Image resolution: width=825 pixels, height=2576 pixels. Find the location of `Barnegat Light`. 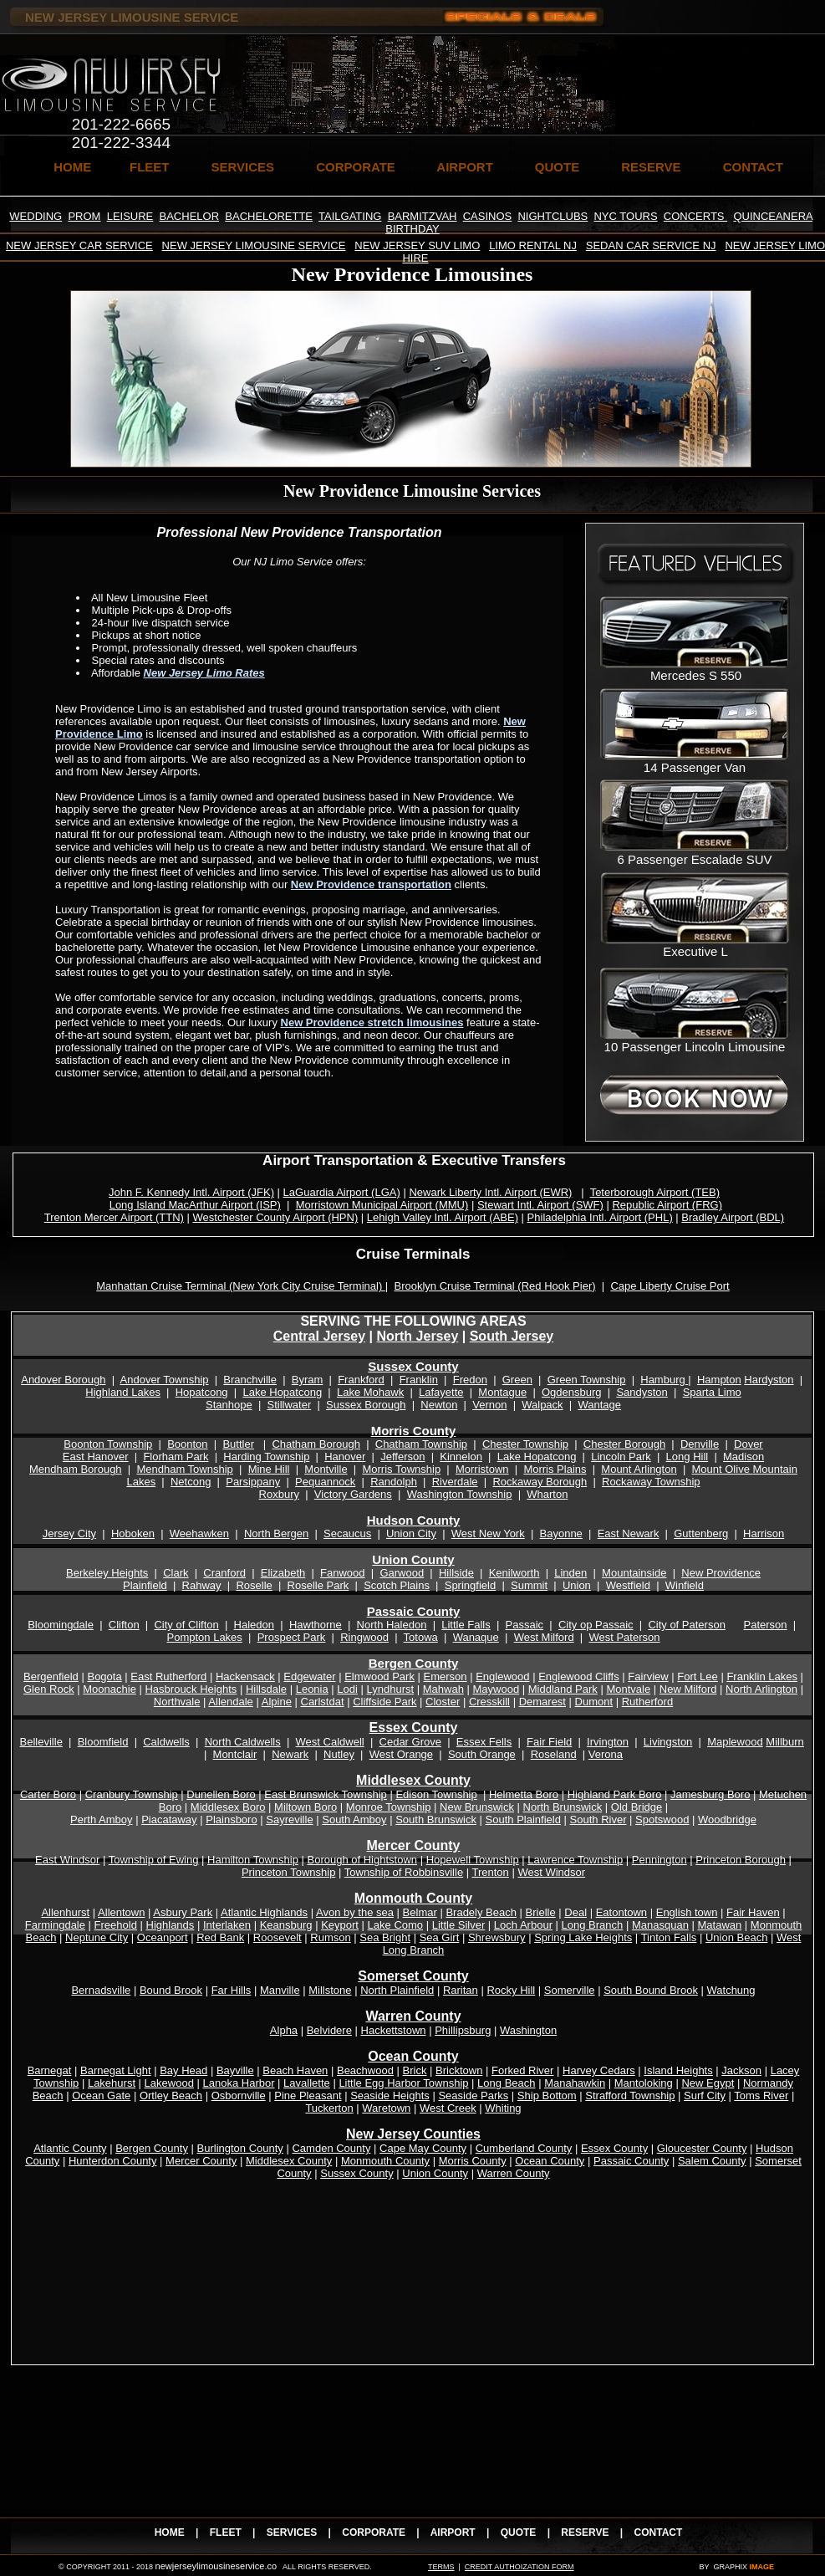

Barnegat Light is located at coordinates (115, 2070).